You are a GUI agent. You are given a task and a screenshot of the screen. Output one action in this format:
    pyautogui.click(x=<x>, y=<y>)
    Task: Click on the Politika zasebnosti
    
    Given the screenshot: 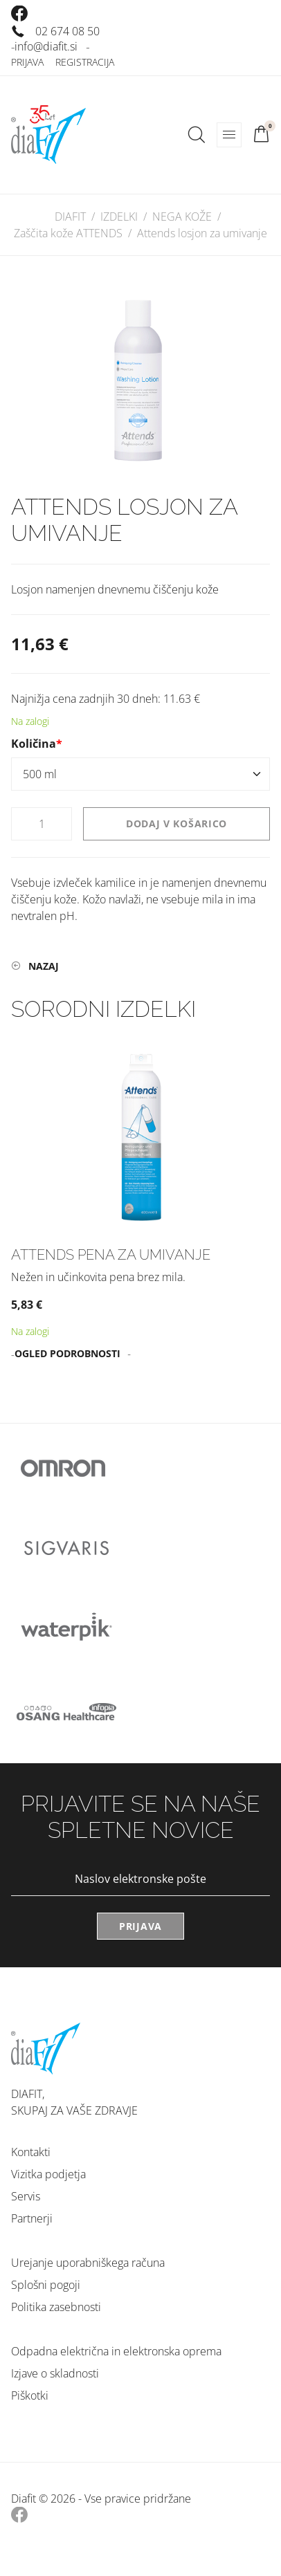 What is the action you would take?
    pyautogui.click(x=56, y=2307)
    